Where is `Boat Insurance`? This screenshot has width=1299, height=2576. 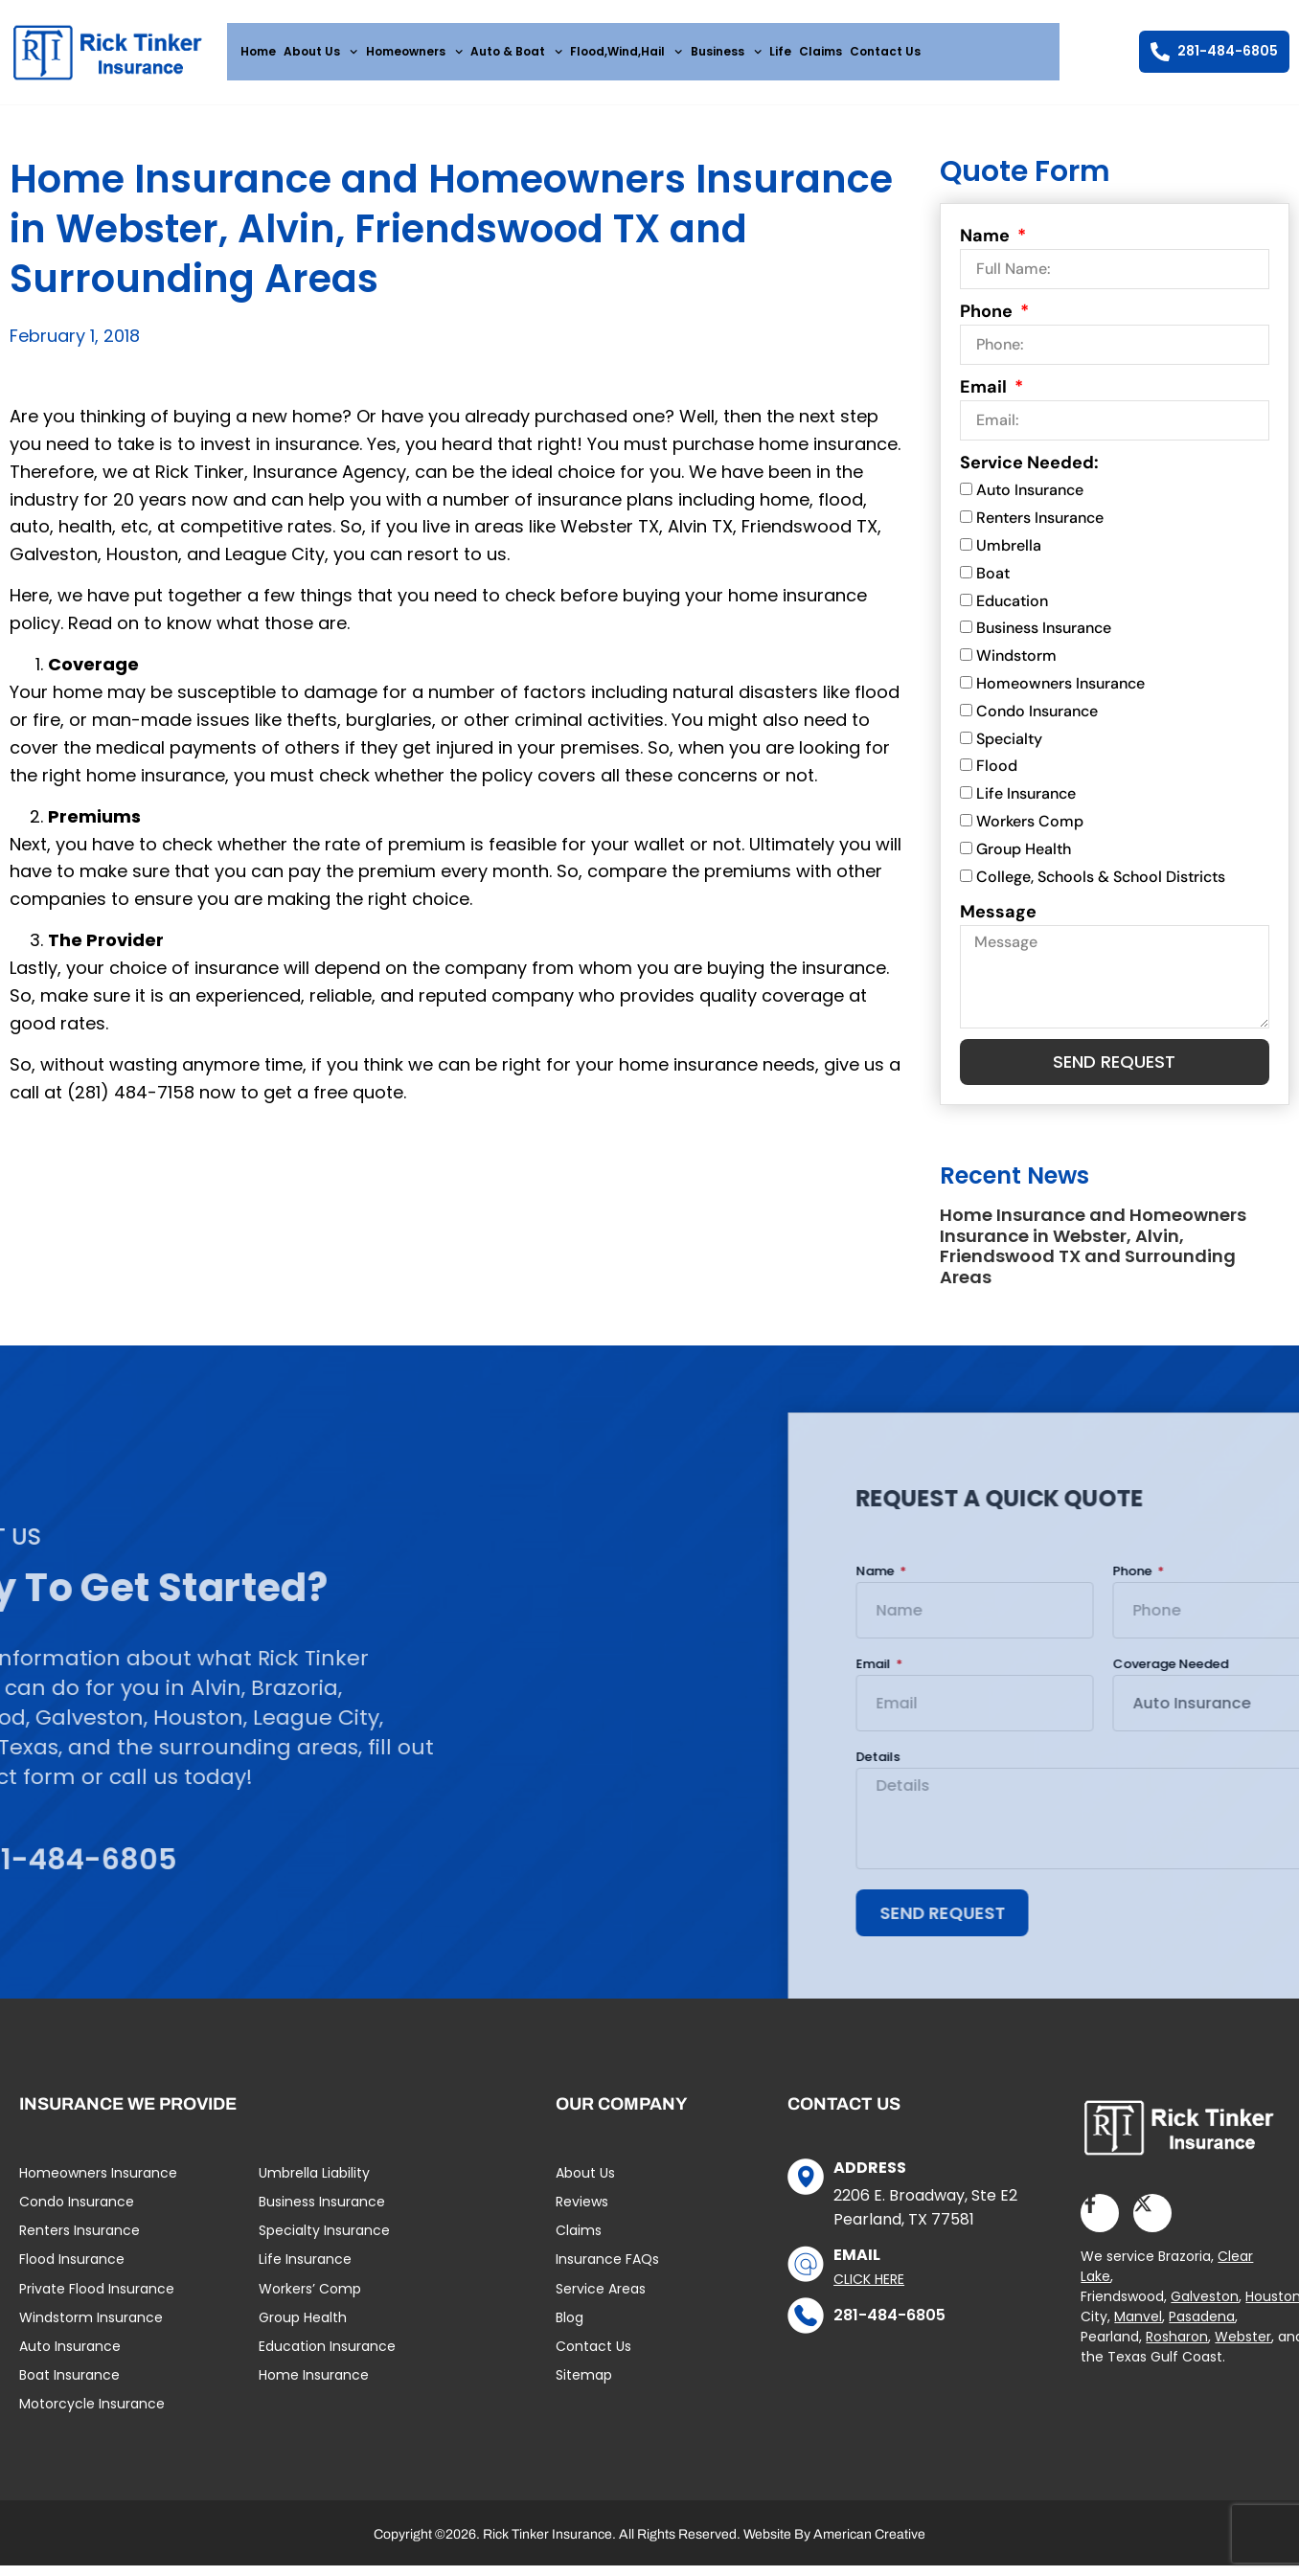 Boat Insurance is located at coordinates (69, 2389).